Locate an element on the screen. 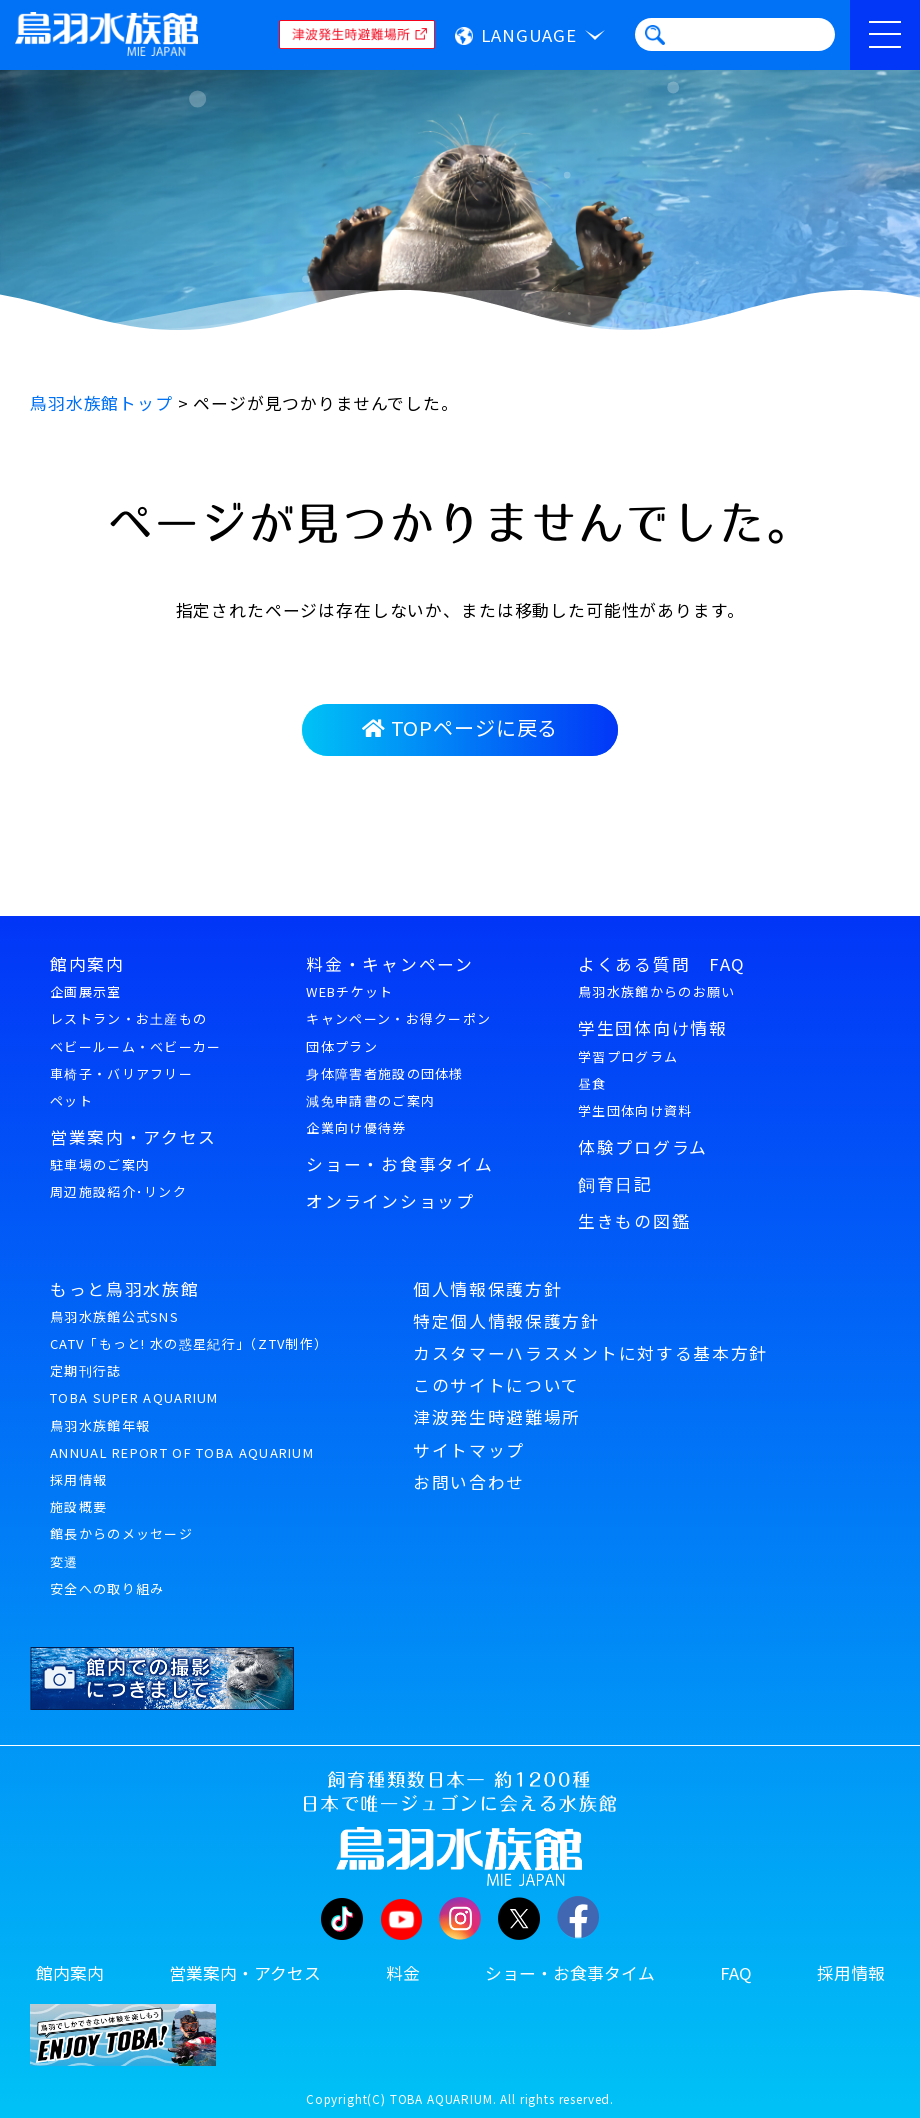  料金・キャンペーン is located at coordinates (389, 964).